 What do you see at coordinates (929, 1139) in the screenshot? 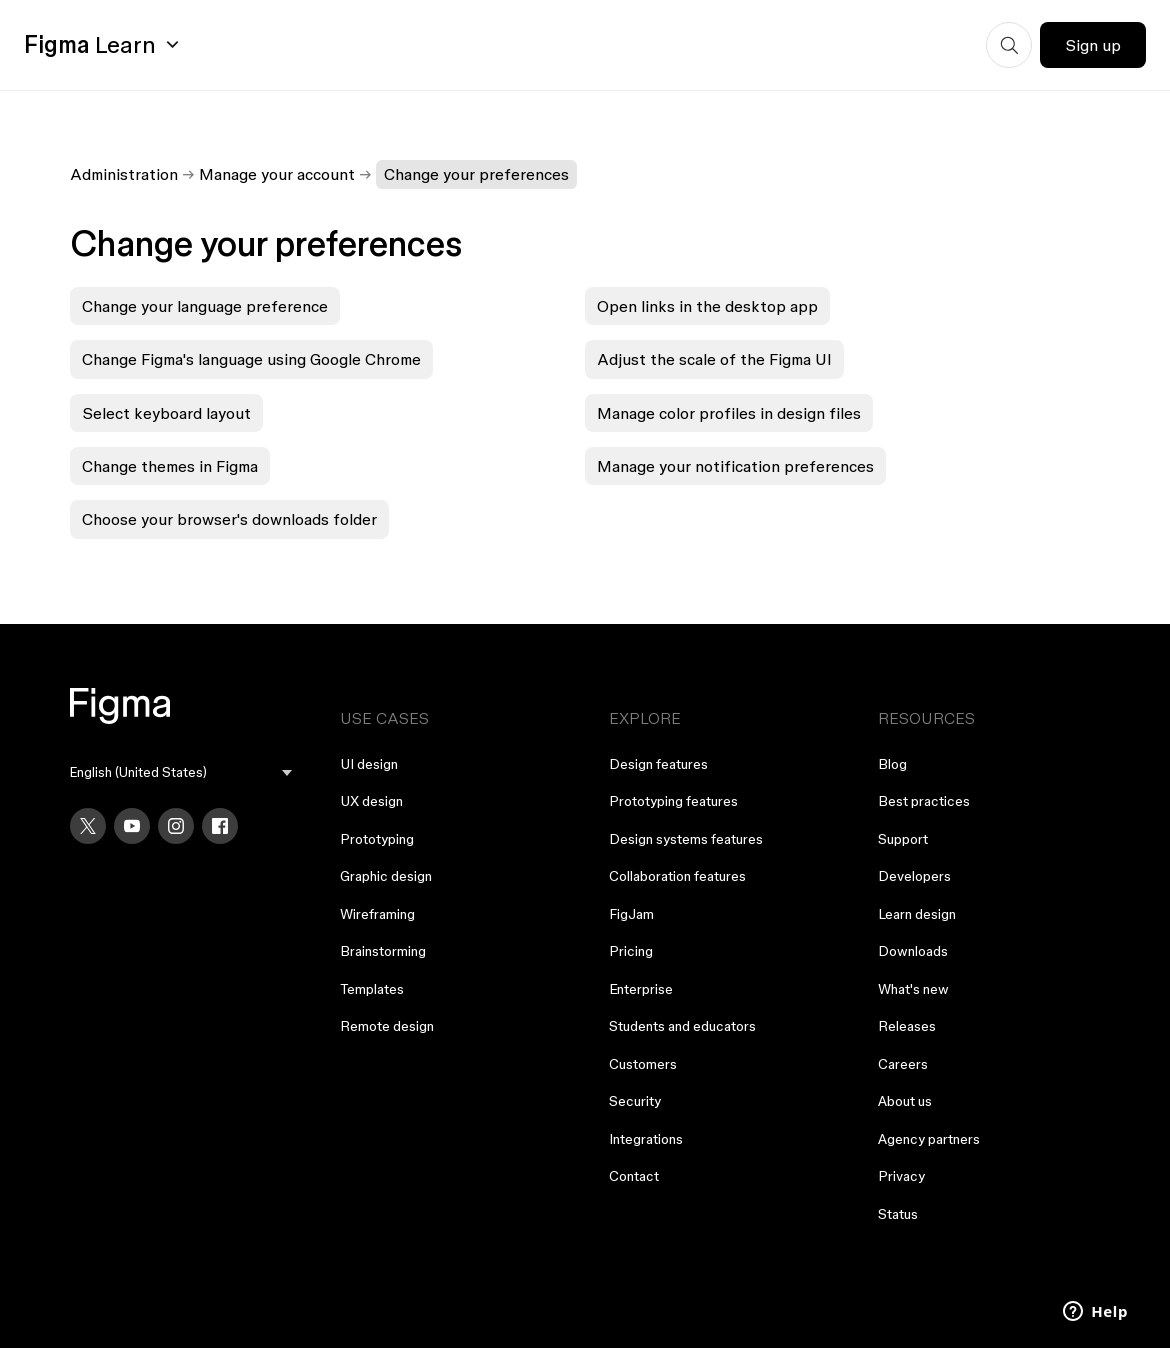
I see `Agency partners` at bounding box center [929, 1139].